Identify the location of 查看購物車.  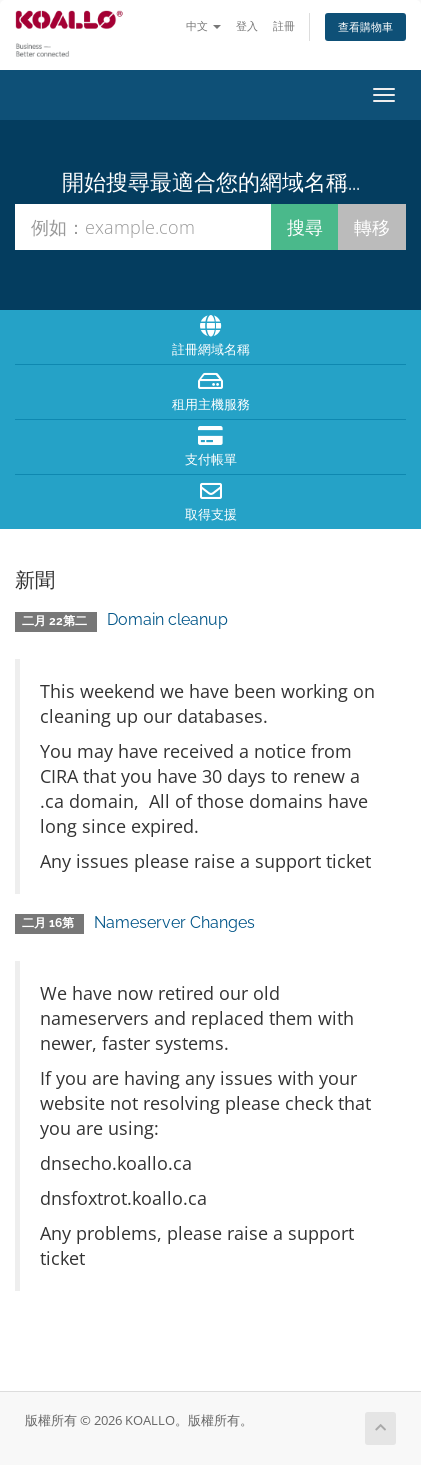
(365, 26).